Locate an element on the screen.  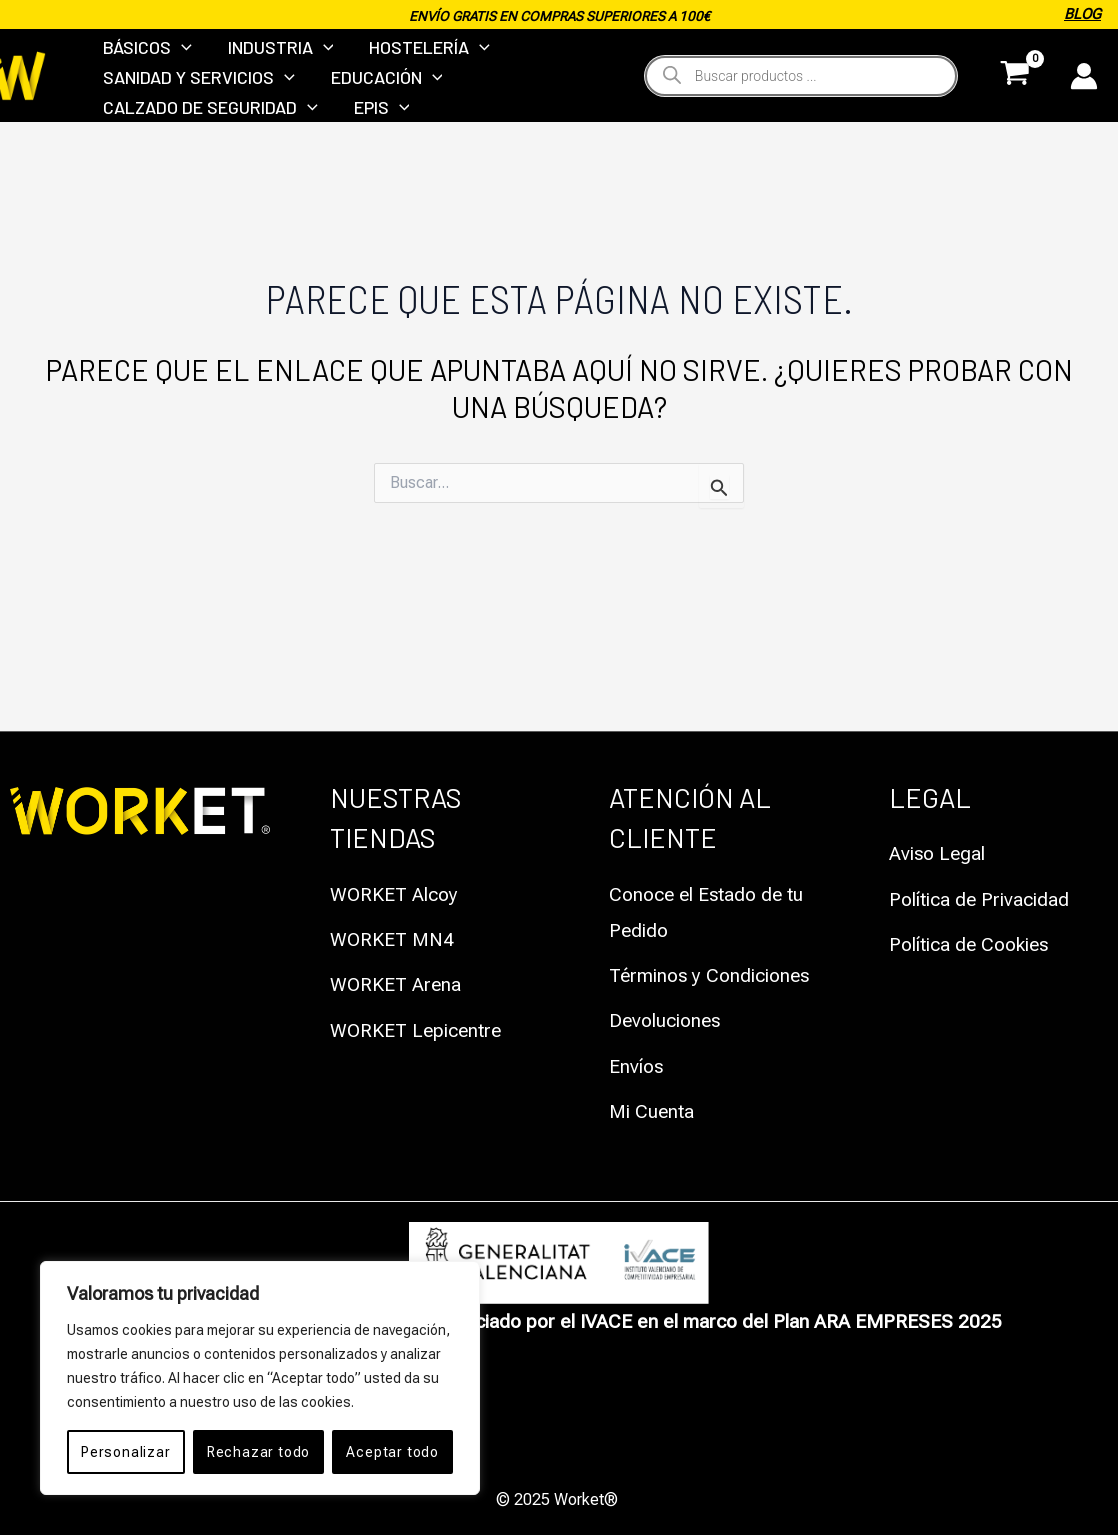
Mi Cuenta is located at coordinates (652, 1110).